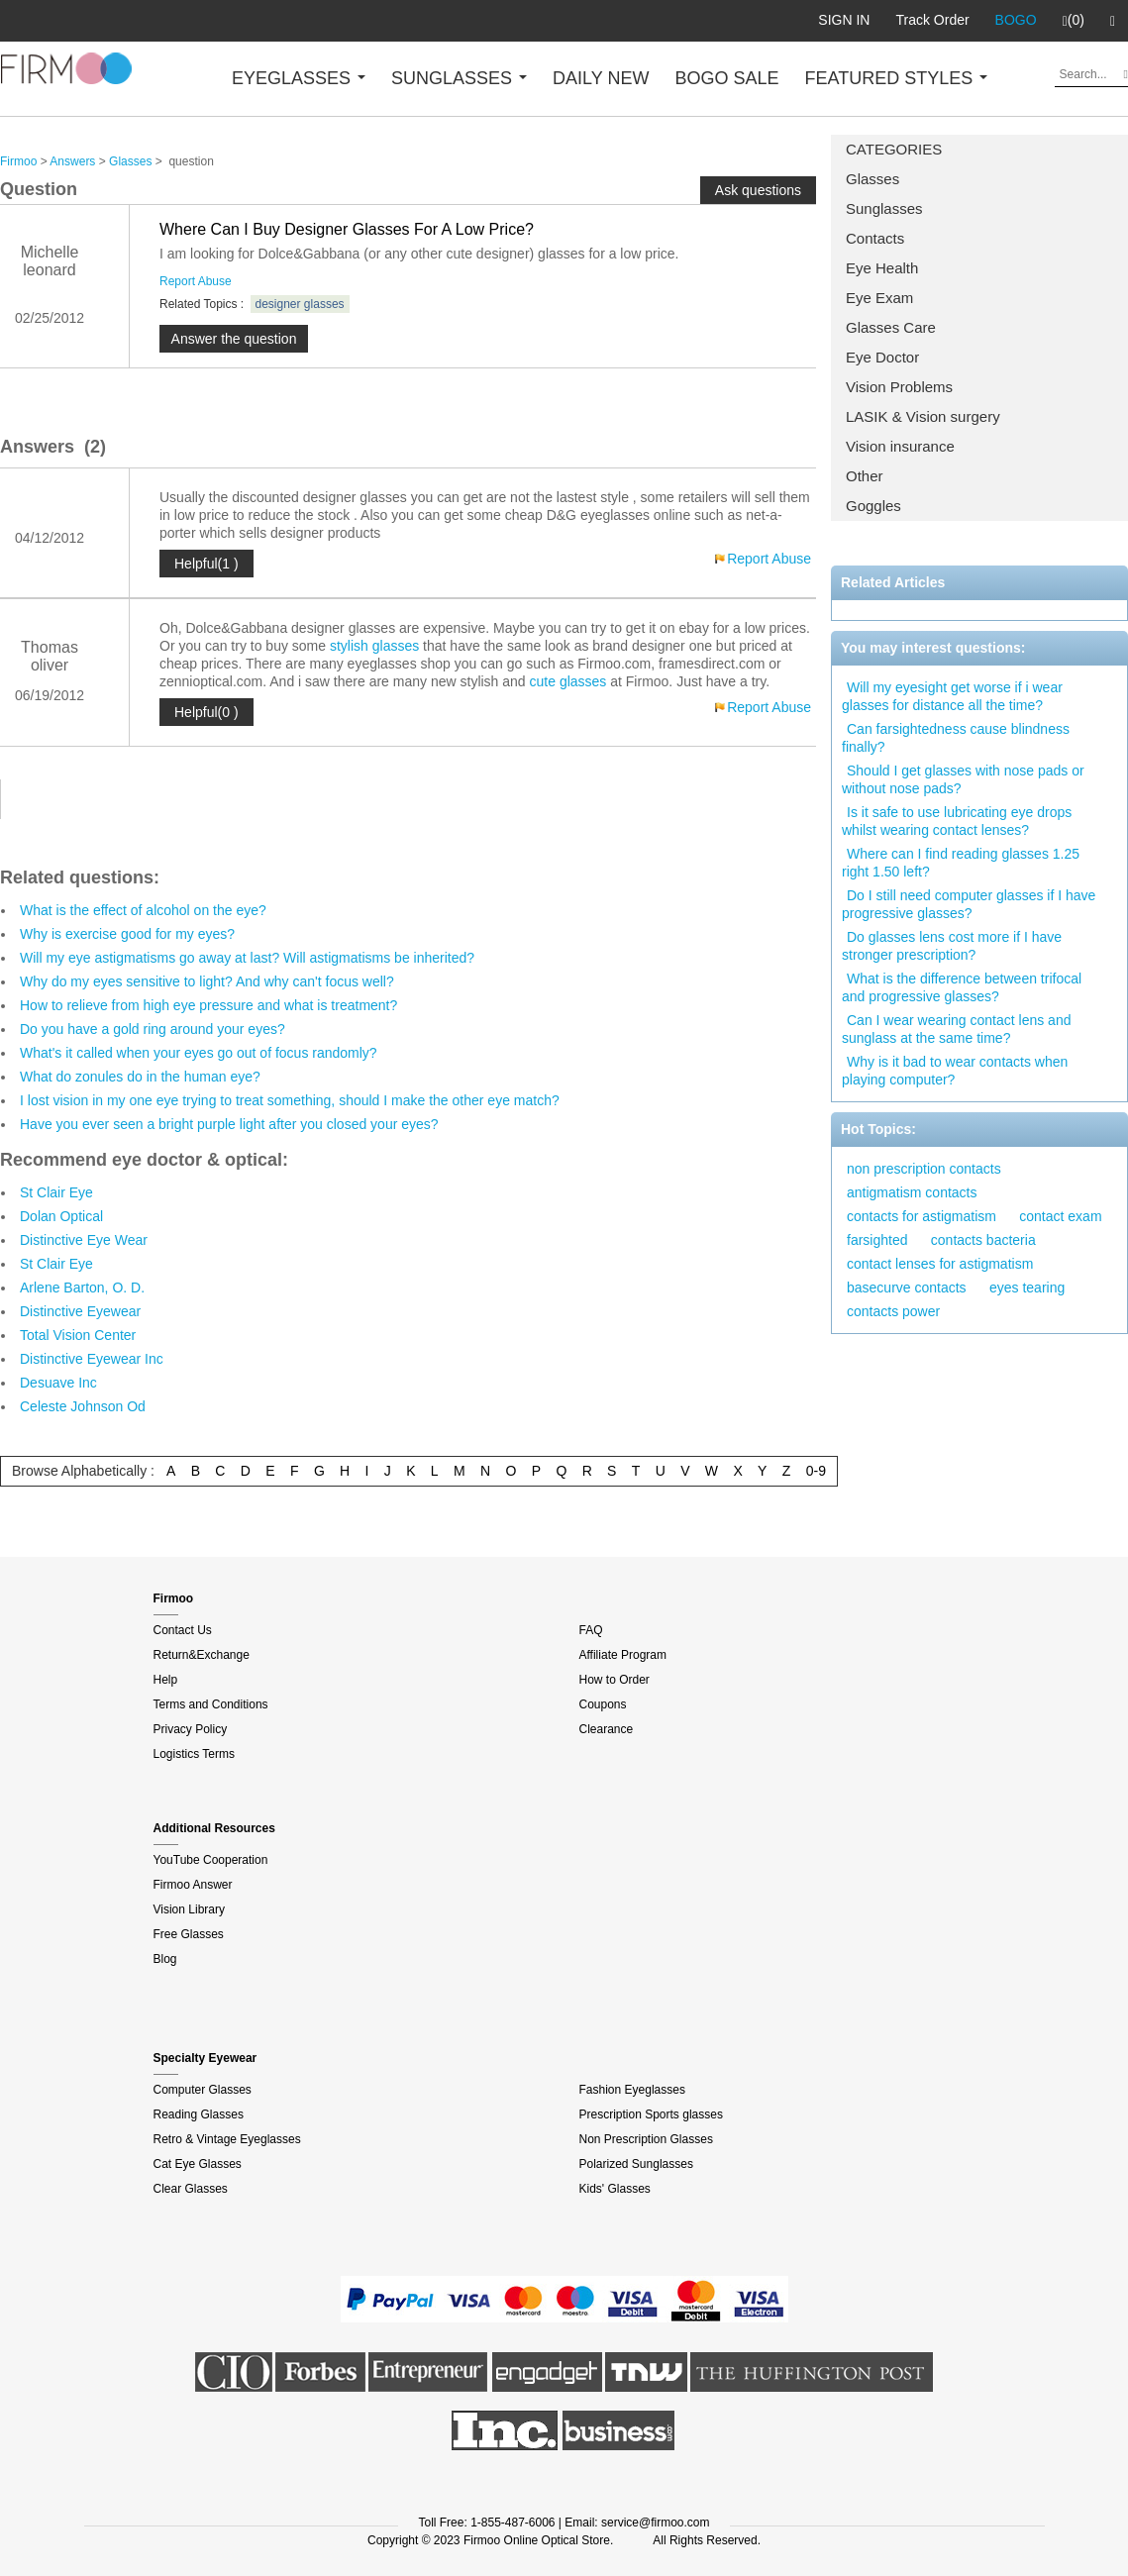 The width and height of the screenshot is (1128, 2576). I want to click on Have you ever seen a bright purple light after you closed your eyes?, so click(229, 1124).